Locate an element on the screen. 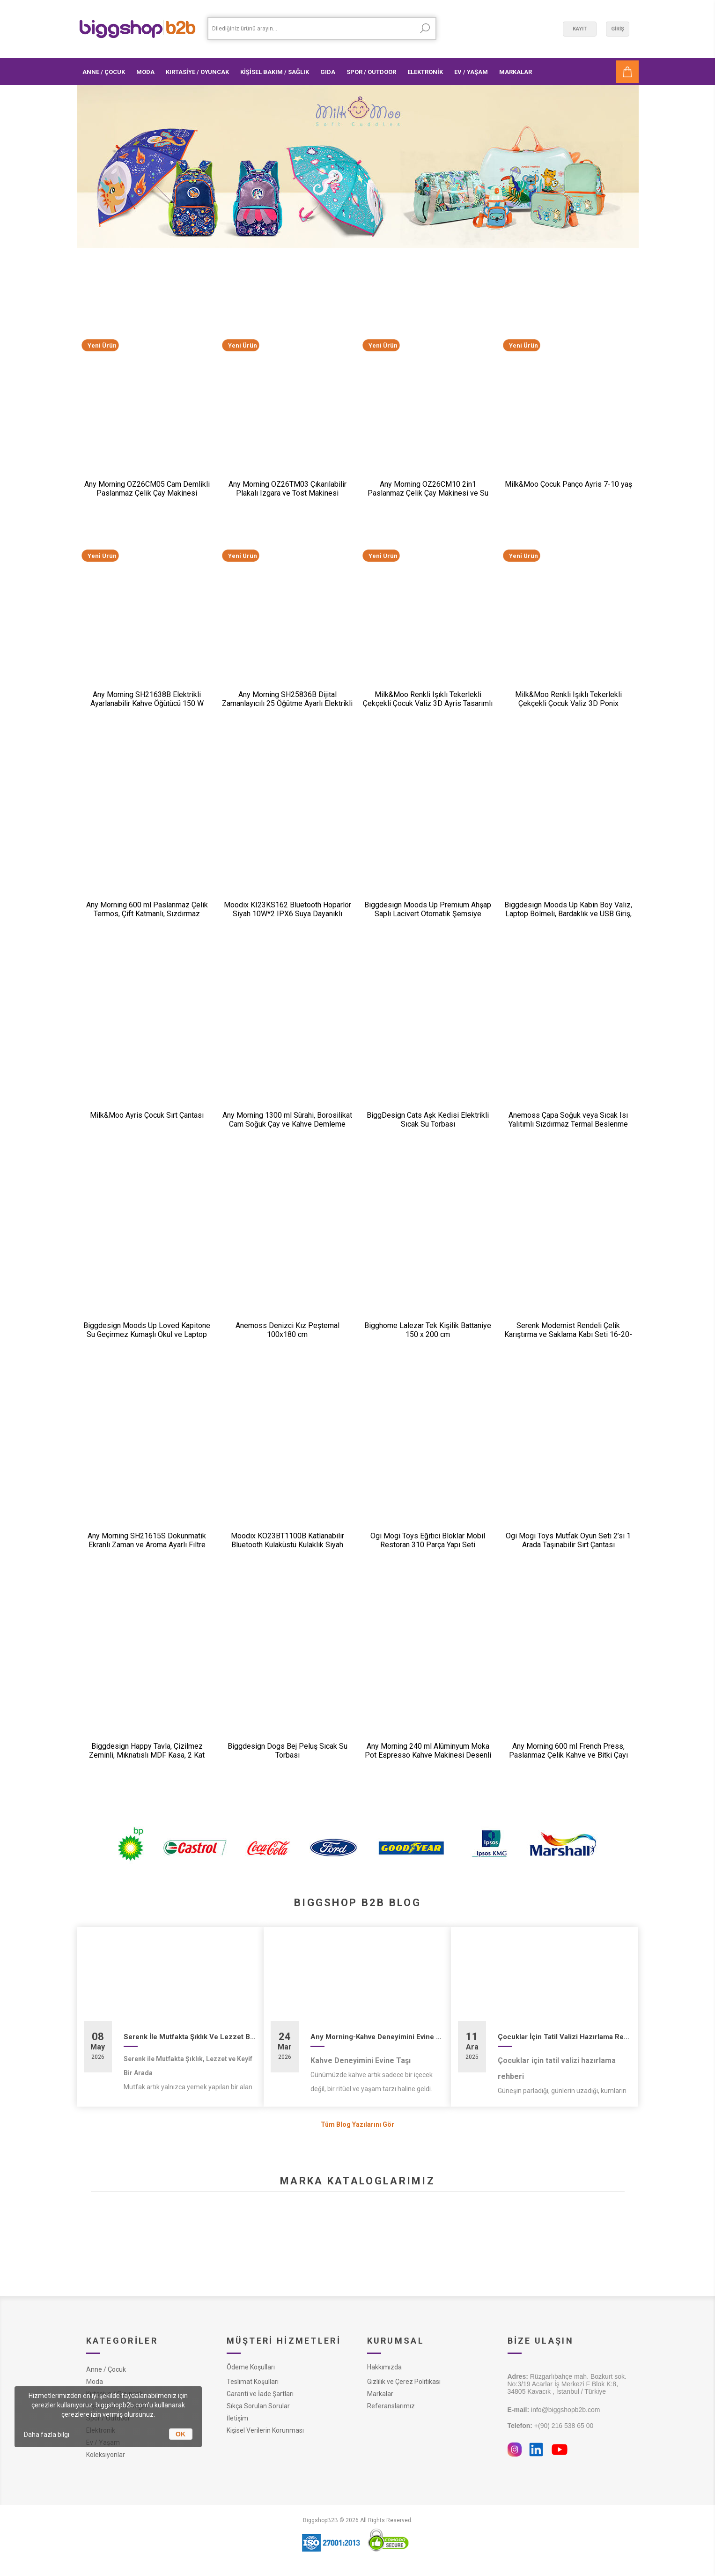 This screenshot has height=2576, width=715. Any Morning SH25836B Dijital Zamanlayıcılı 25 Öğütme Ayarlı Elektrikli Kahve Öğütücü ​​​​​​​200 W is located at coordinates (287, 703).